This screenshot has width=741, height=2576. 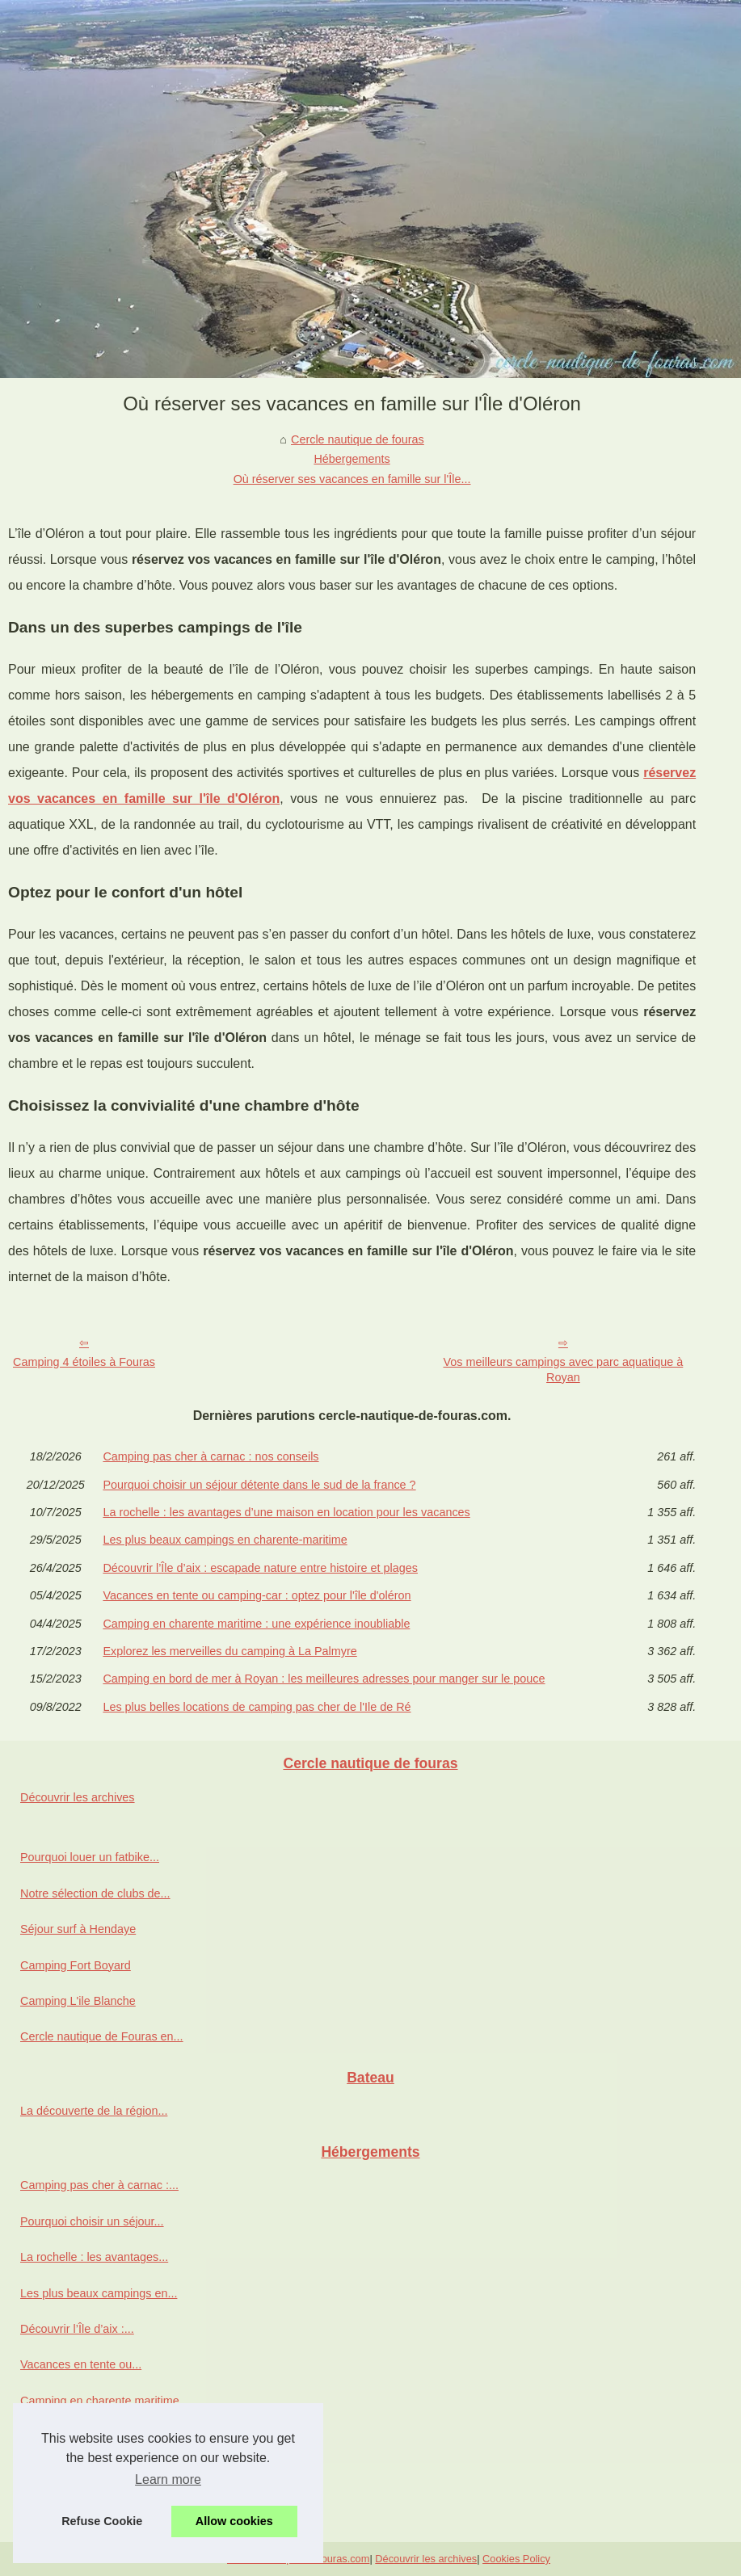 I want to click on Pourquoi louer un fatbike..., so click(x=89, y=1857).